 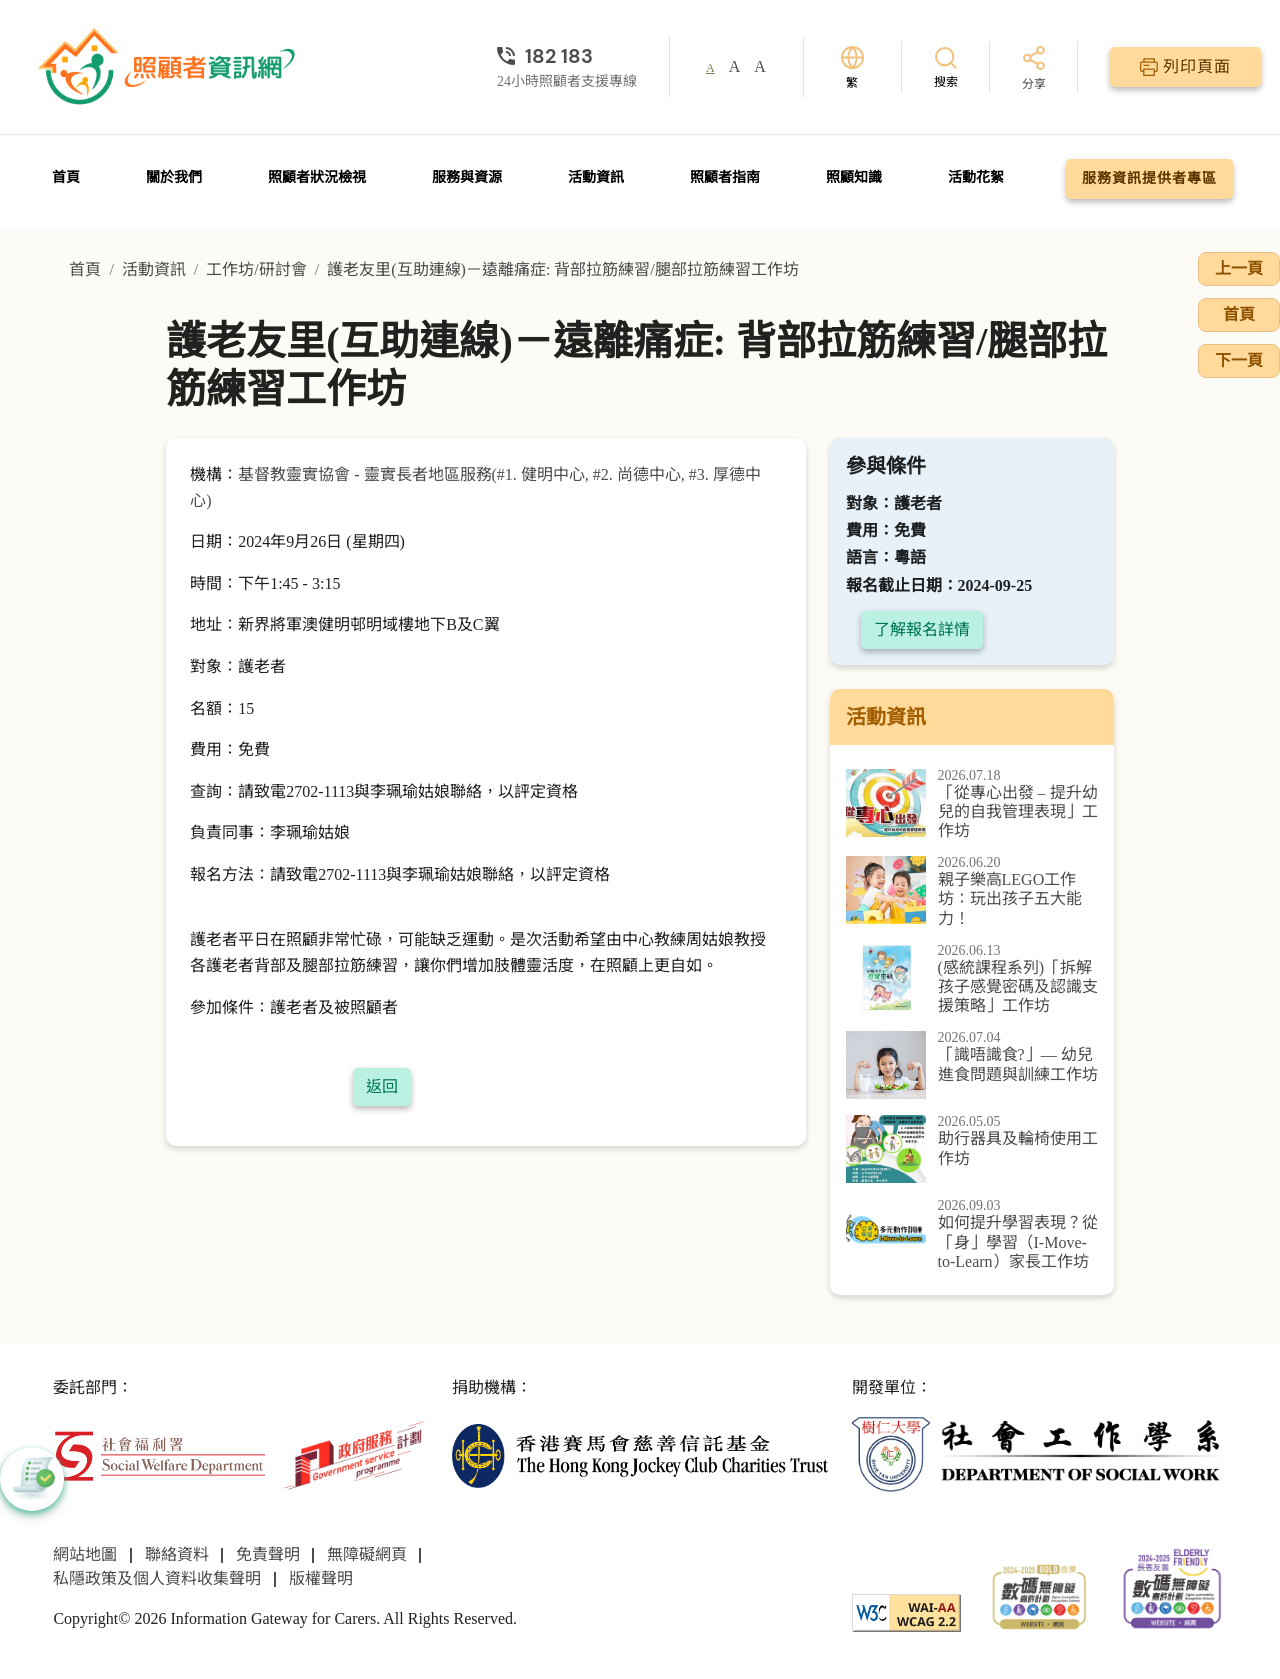 I want to click on 了解報名詳情, so click(x=922, y=629).